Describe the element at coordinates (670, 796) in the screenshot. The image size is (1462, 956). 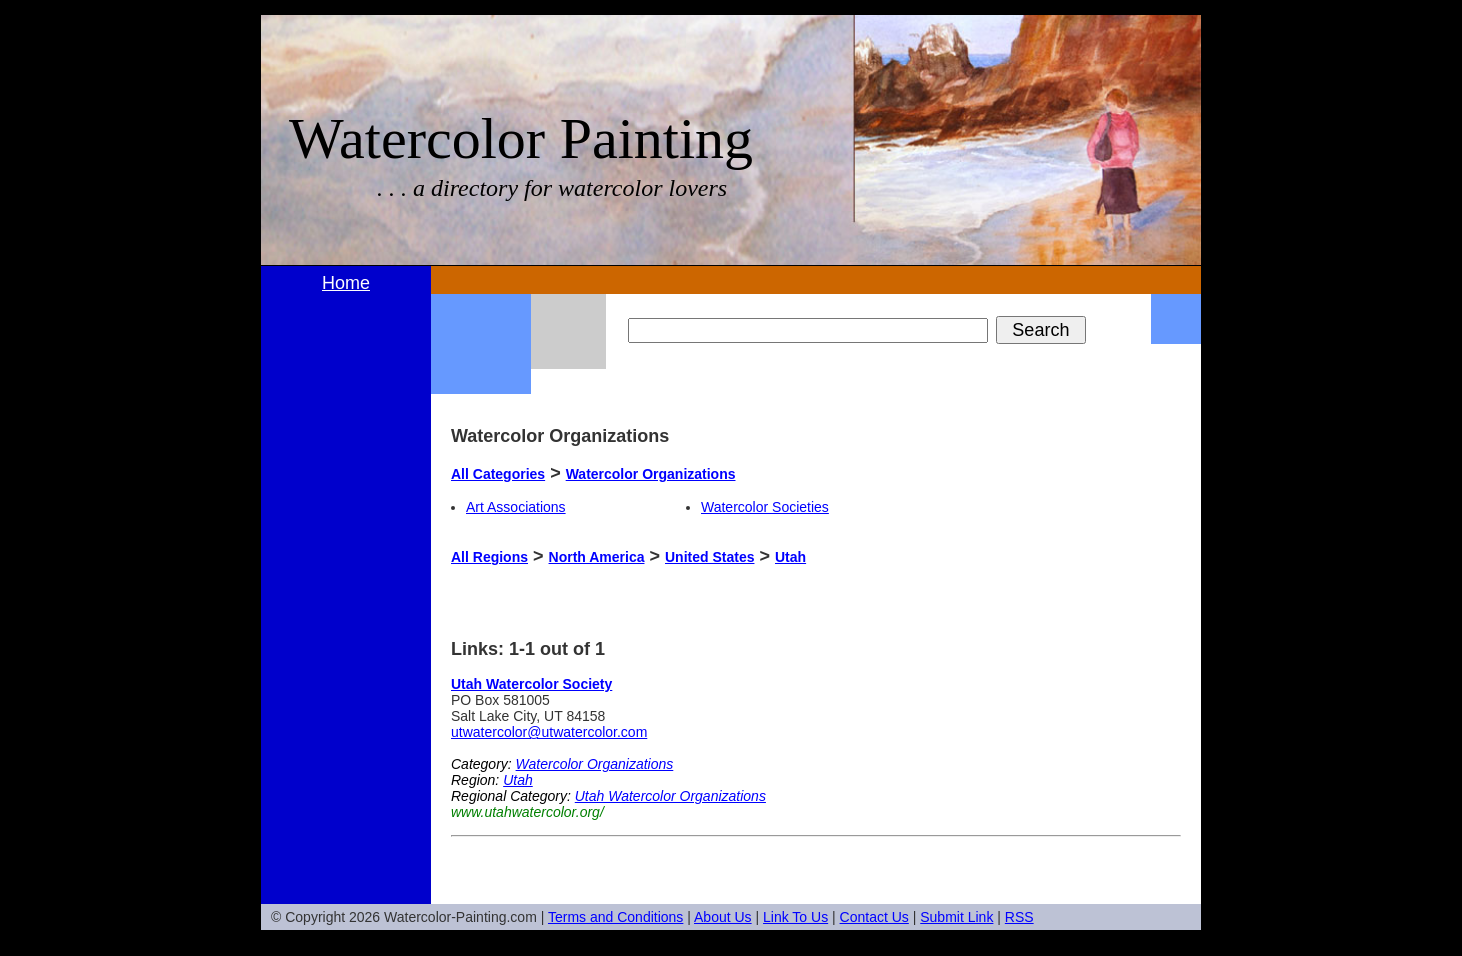
I see `Utah Watercolor Organizations` at that location.